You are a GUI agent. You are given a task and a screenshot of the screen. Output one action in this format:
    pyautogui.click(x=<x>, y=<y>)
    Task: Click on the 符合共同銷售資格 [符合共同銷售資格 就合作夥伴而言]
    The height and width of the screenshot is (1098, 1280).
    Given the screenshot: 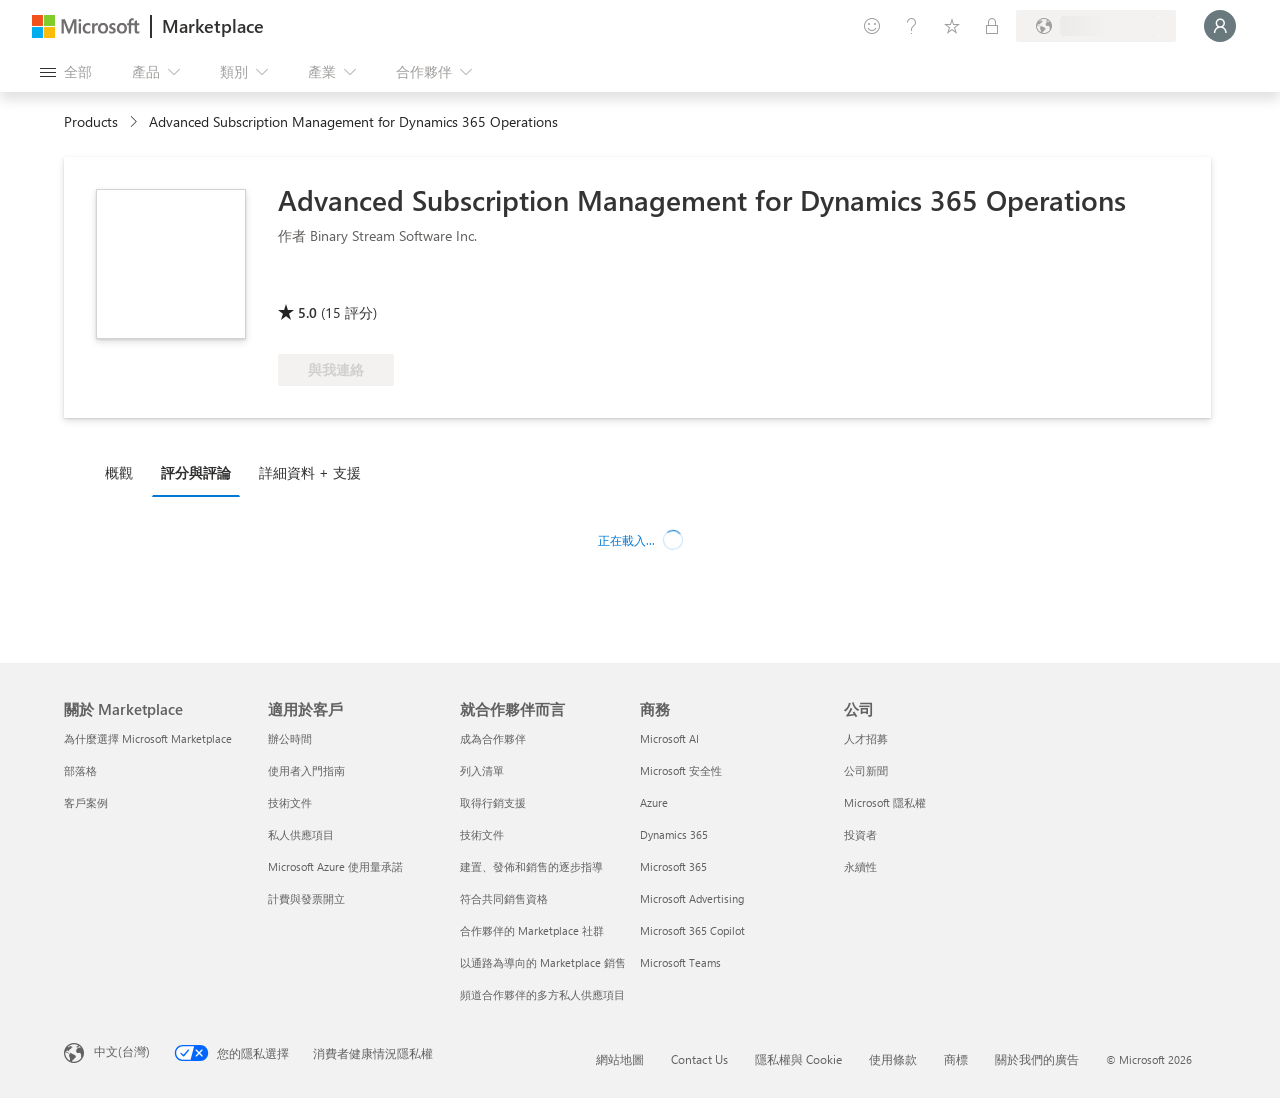 What is the action you would take?
    pyautogui.click(x=504, y=898)
    